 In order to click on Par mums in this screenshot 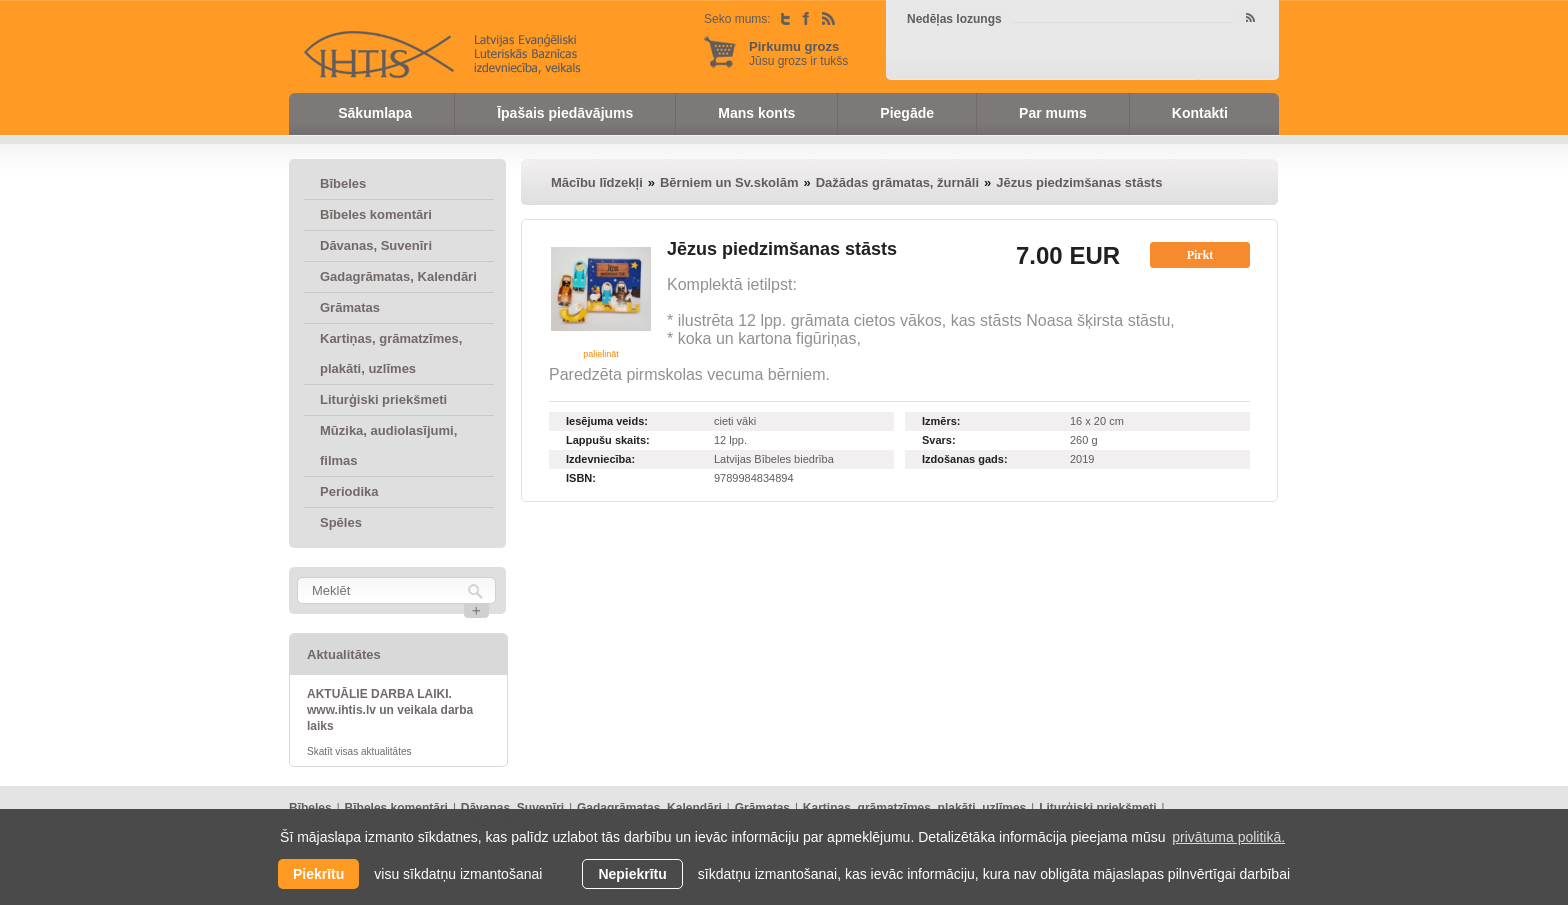, I will do `click(1053, 113)`.